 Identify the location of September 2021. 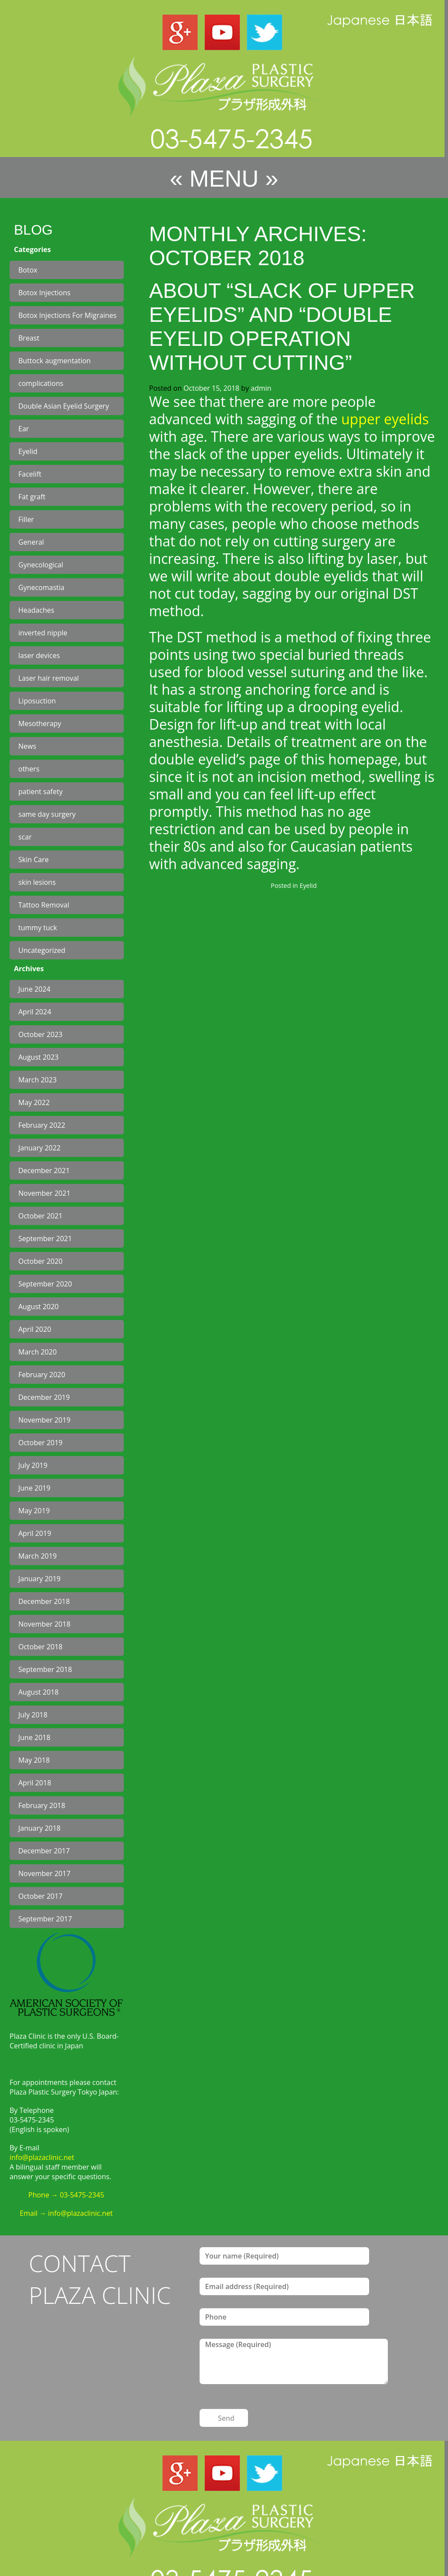
(45, 1238).